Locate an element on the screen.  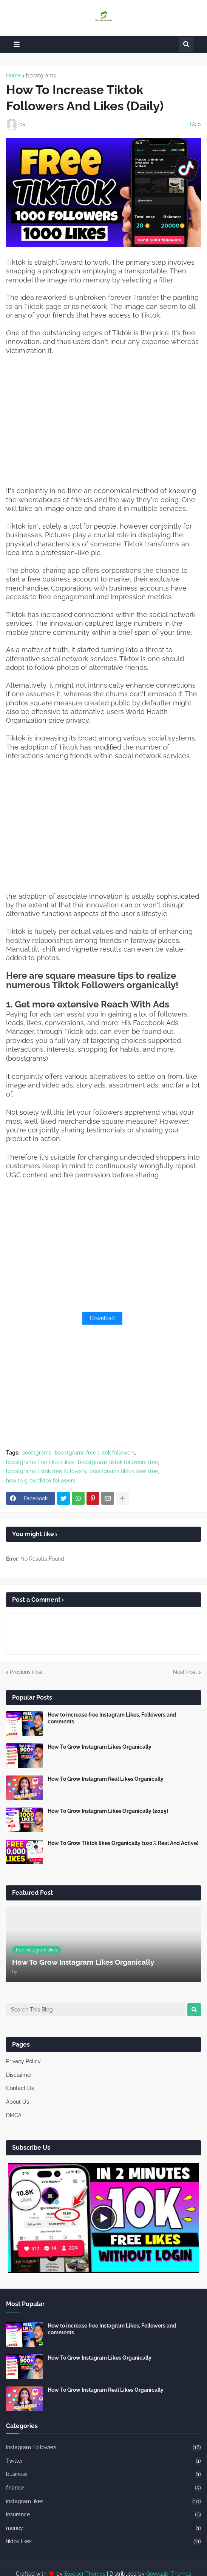
boostgrams tiktok likes free is located at coordinates (124, 1471).